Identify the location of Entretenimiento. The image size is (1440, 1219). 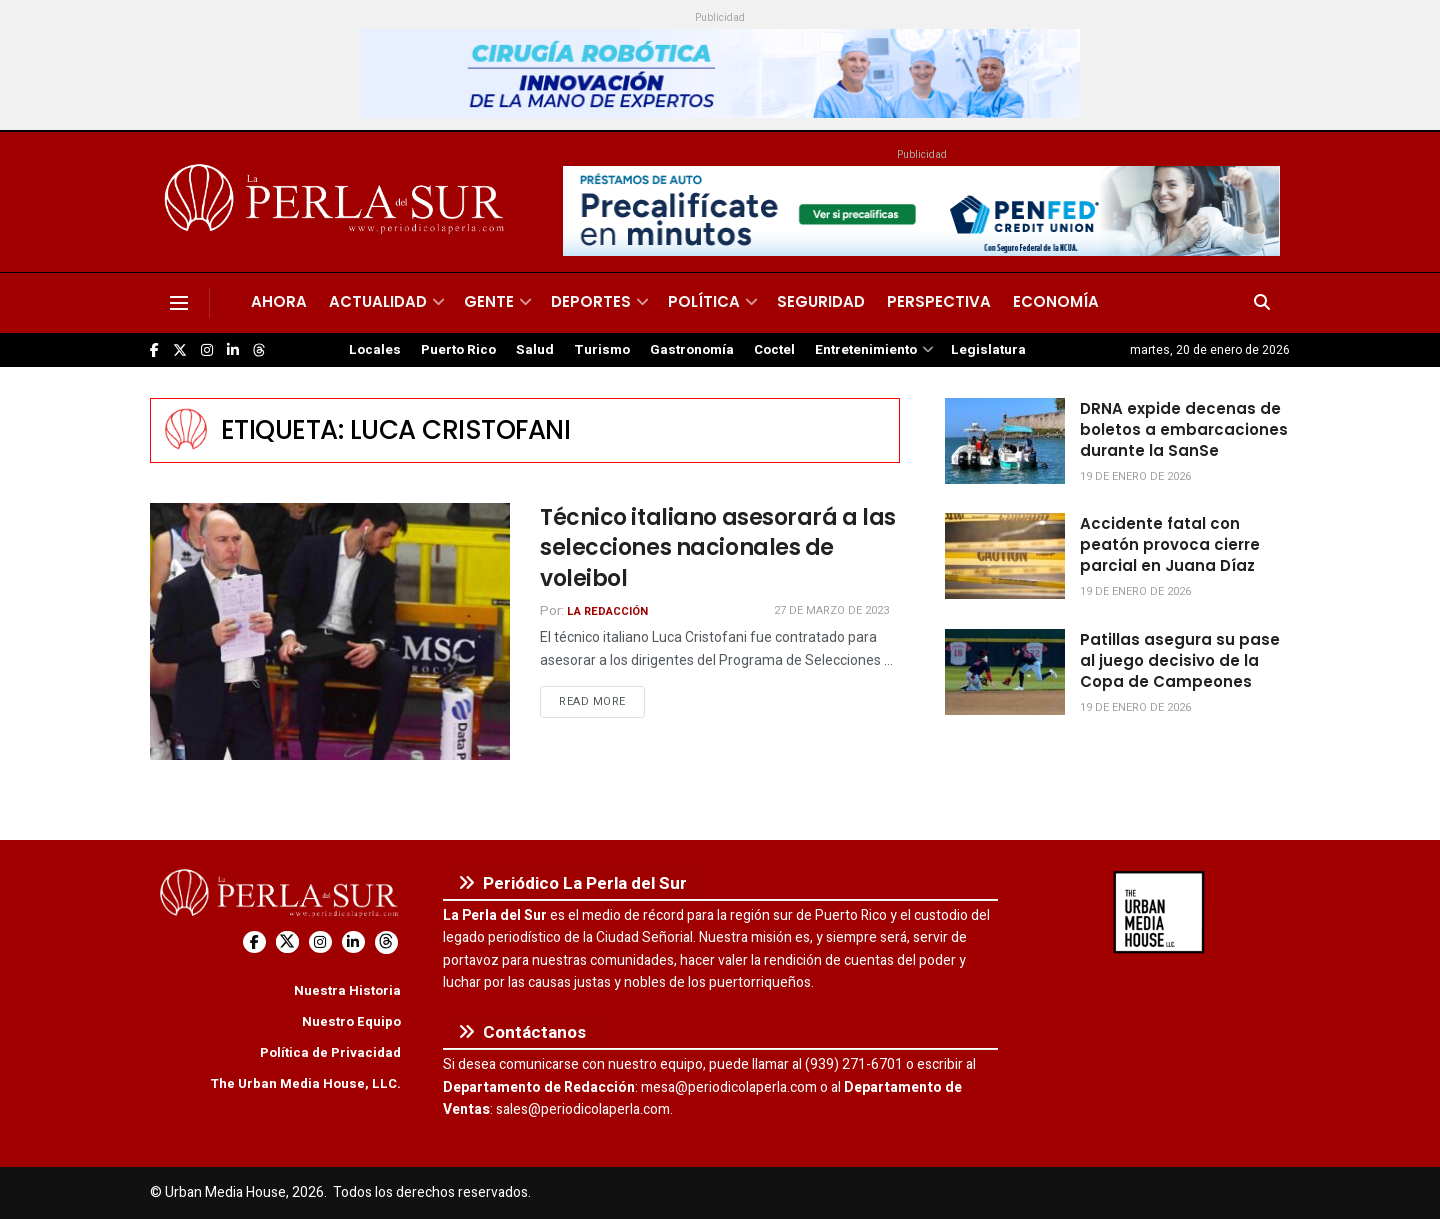
(866, 350).